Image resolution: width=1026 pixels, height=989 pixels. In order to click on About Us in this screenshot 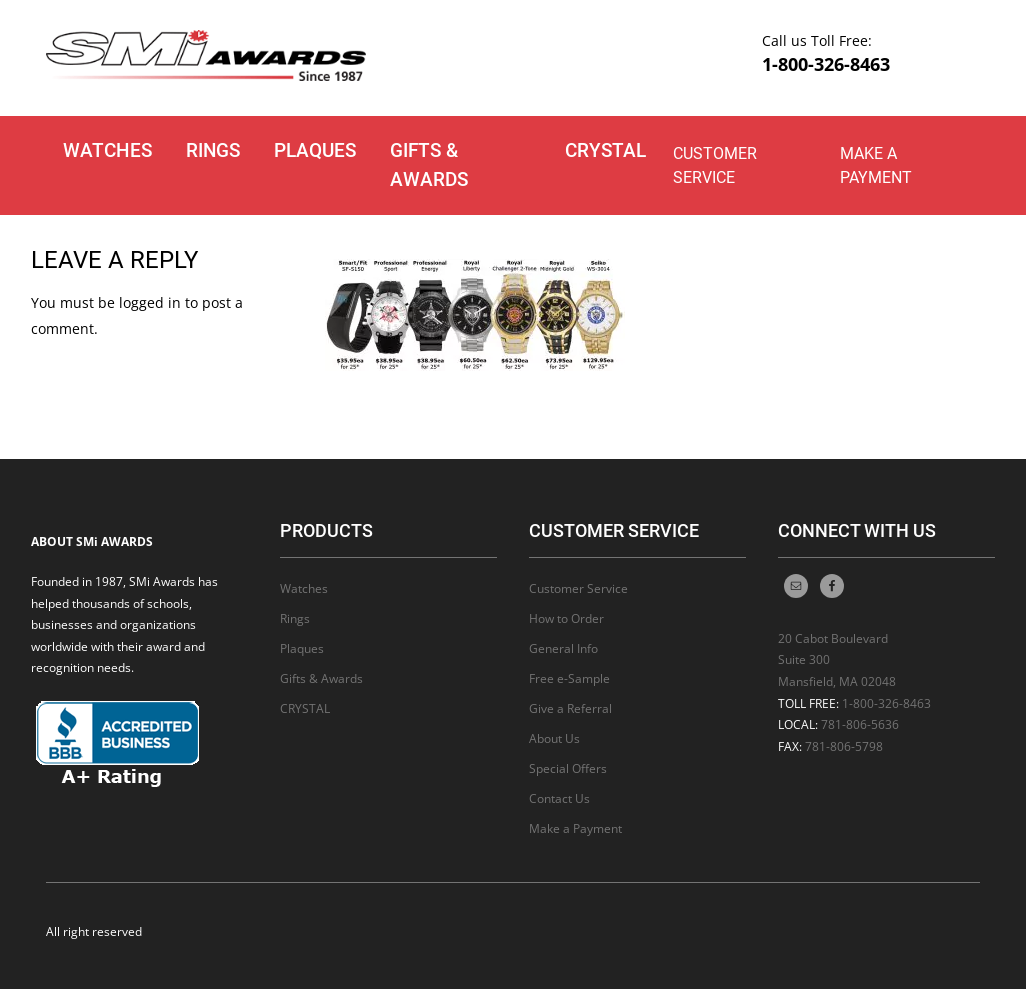, I will do `click(554, 738)`.